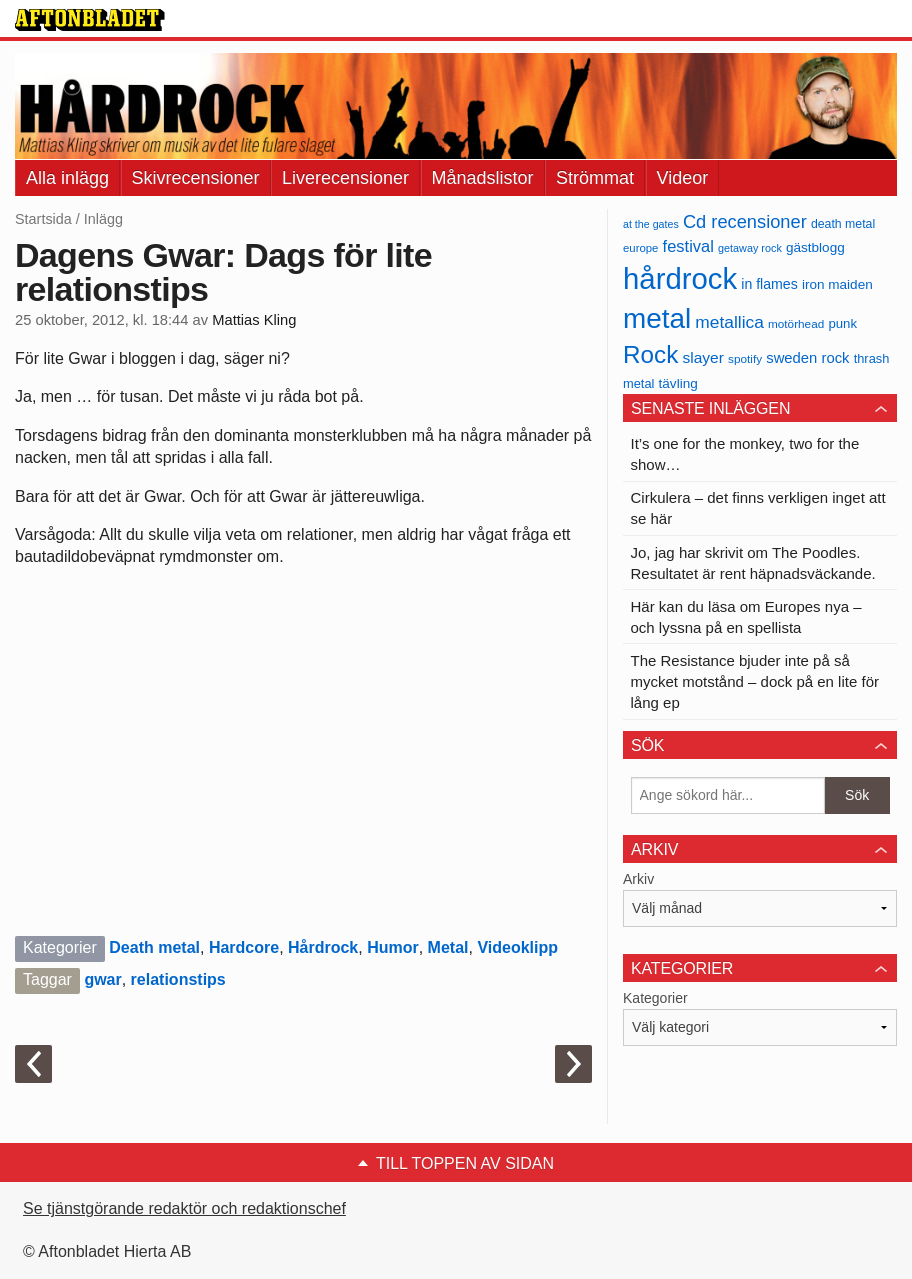 The width and height of the screenshot is (912, 1279). Describe the element at coordinates (154, 947) in the screenshot. I see `Death metal` at that location.